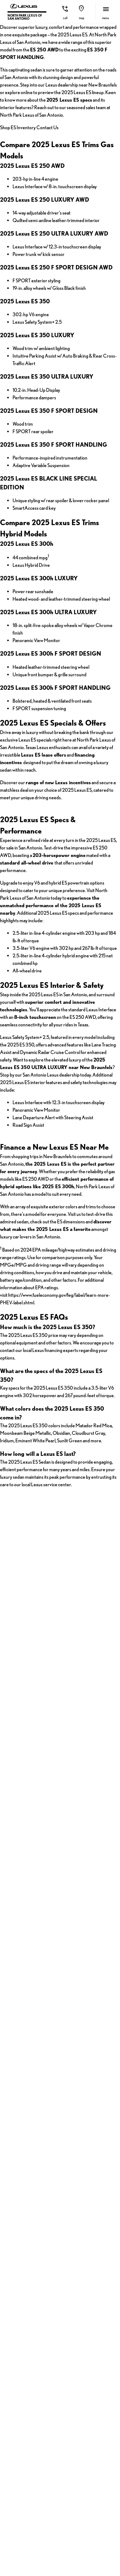 This screenshot has height=2576, width=120. Describe the element at coordinates (65, 18) in the screenshot. I see `Call` at that location.